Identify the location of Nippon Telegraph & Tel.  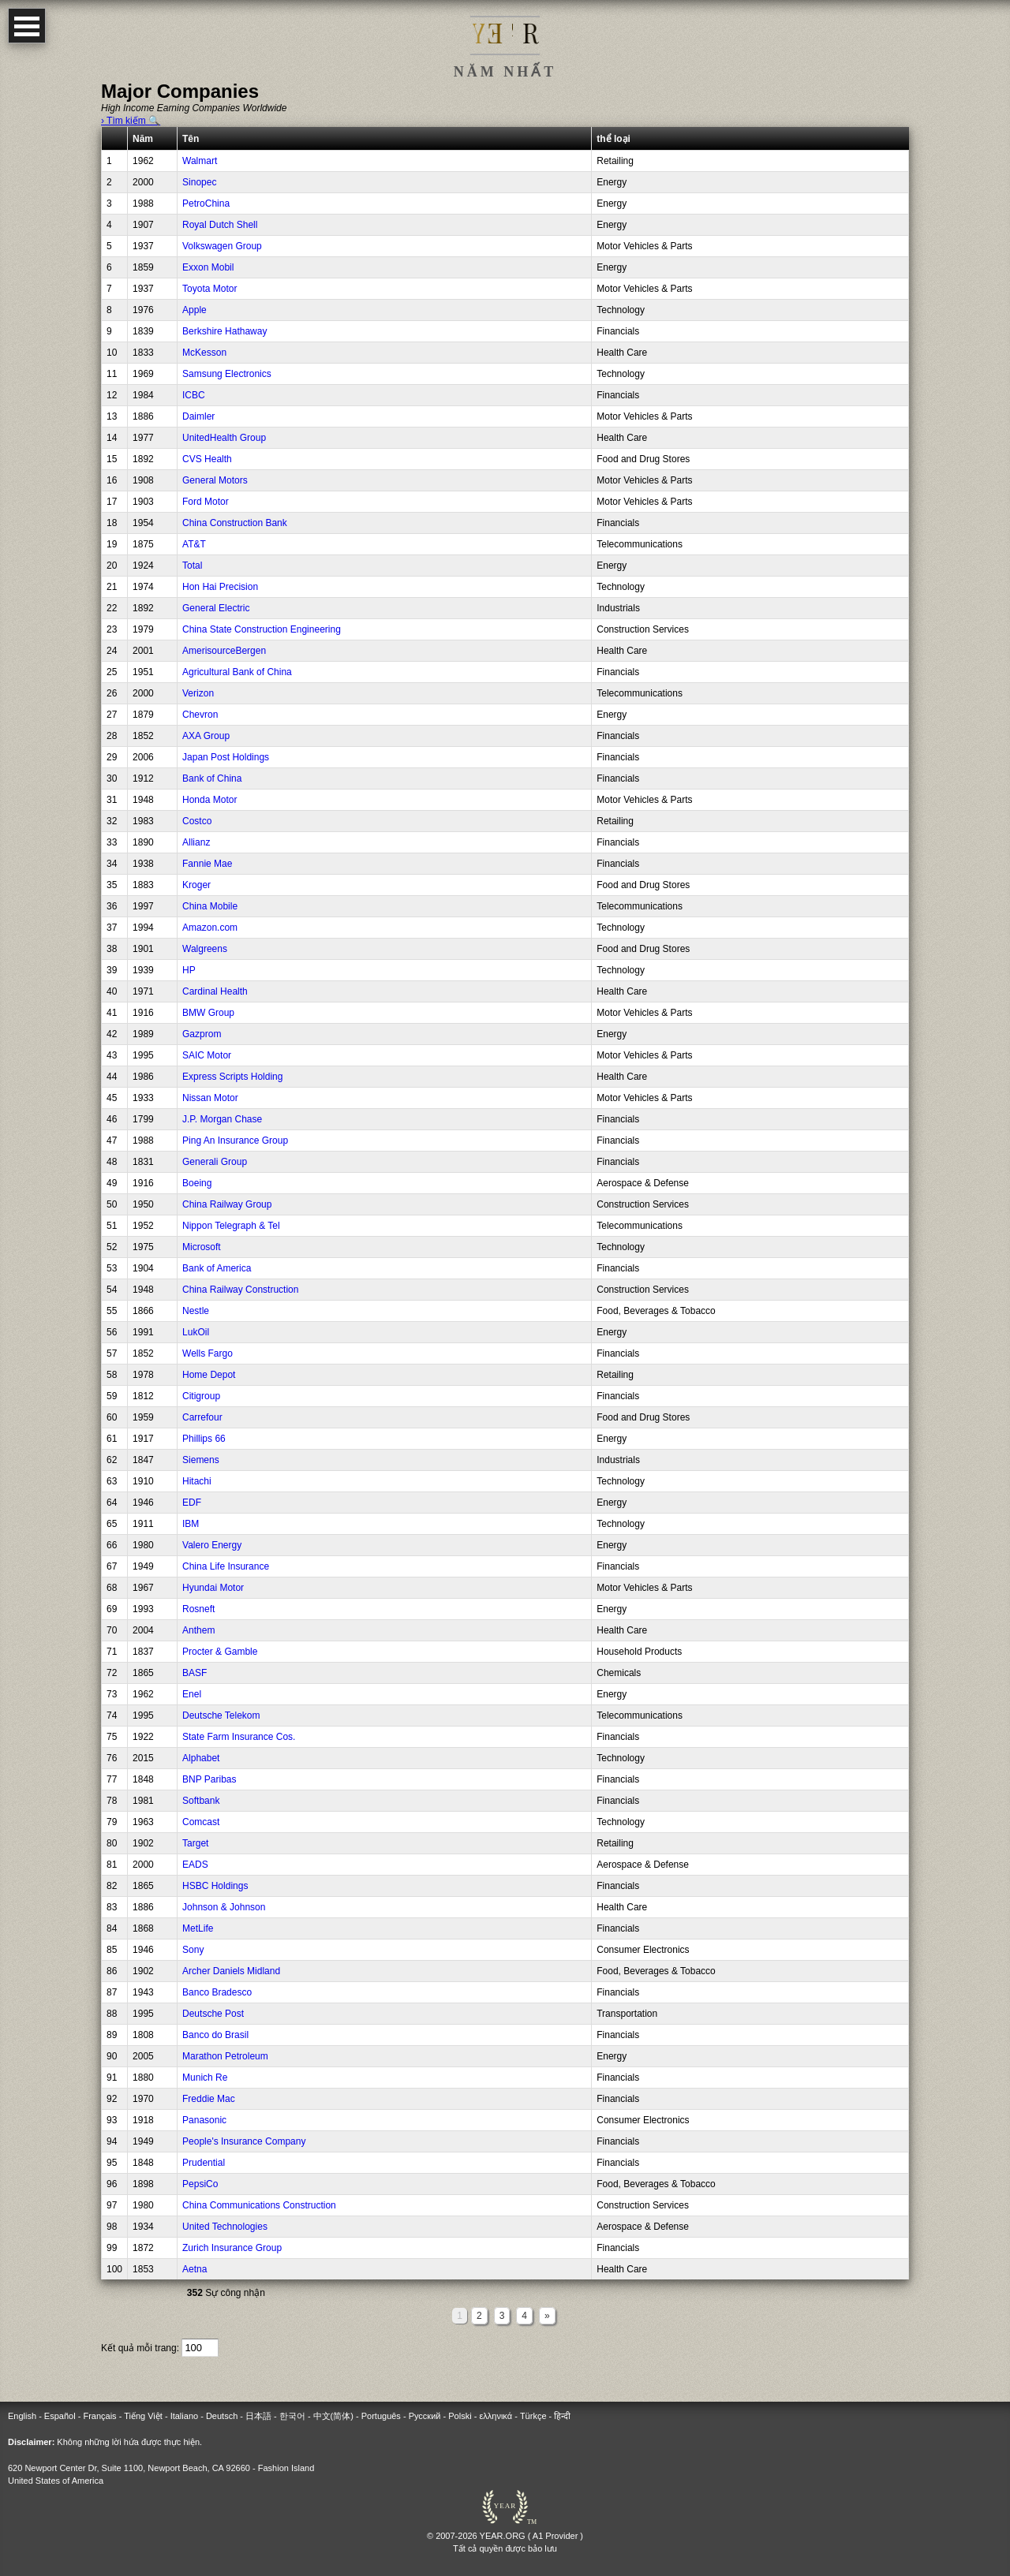
(231, 1225).